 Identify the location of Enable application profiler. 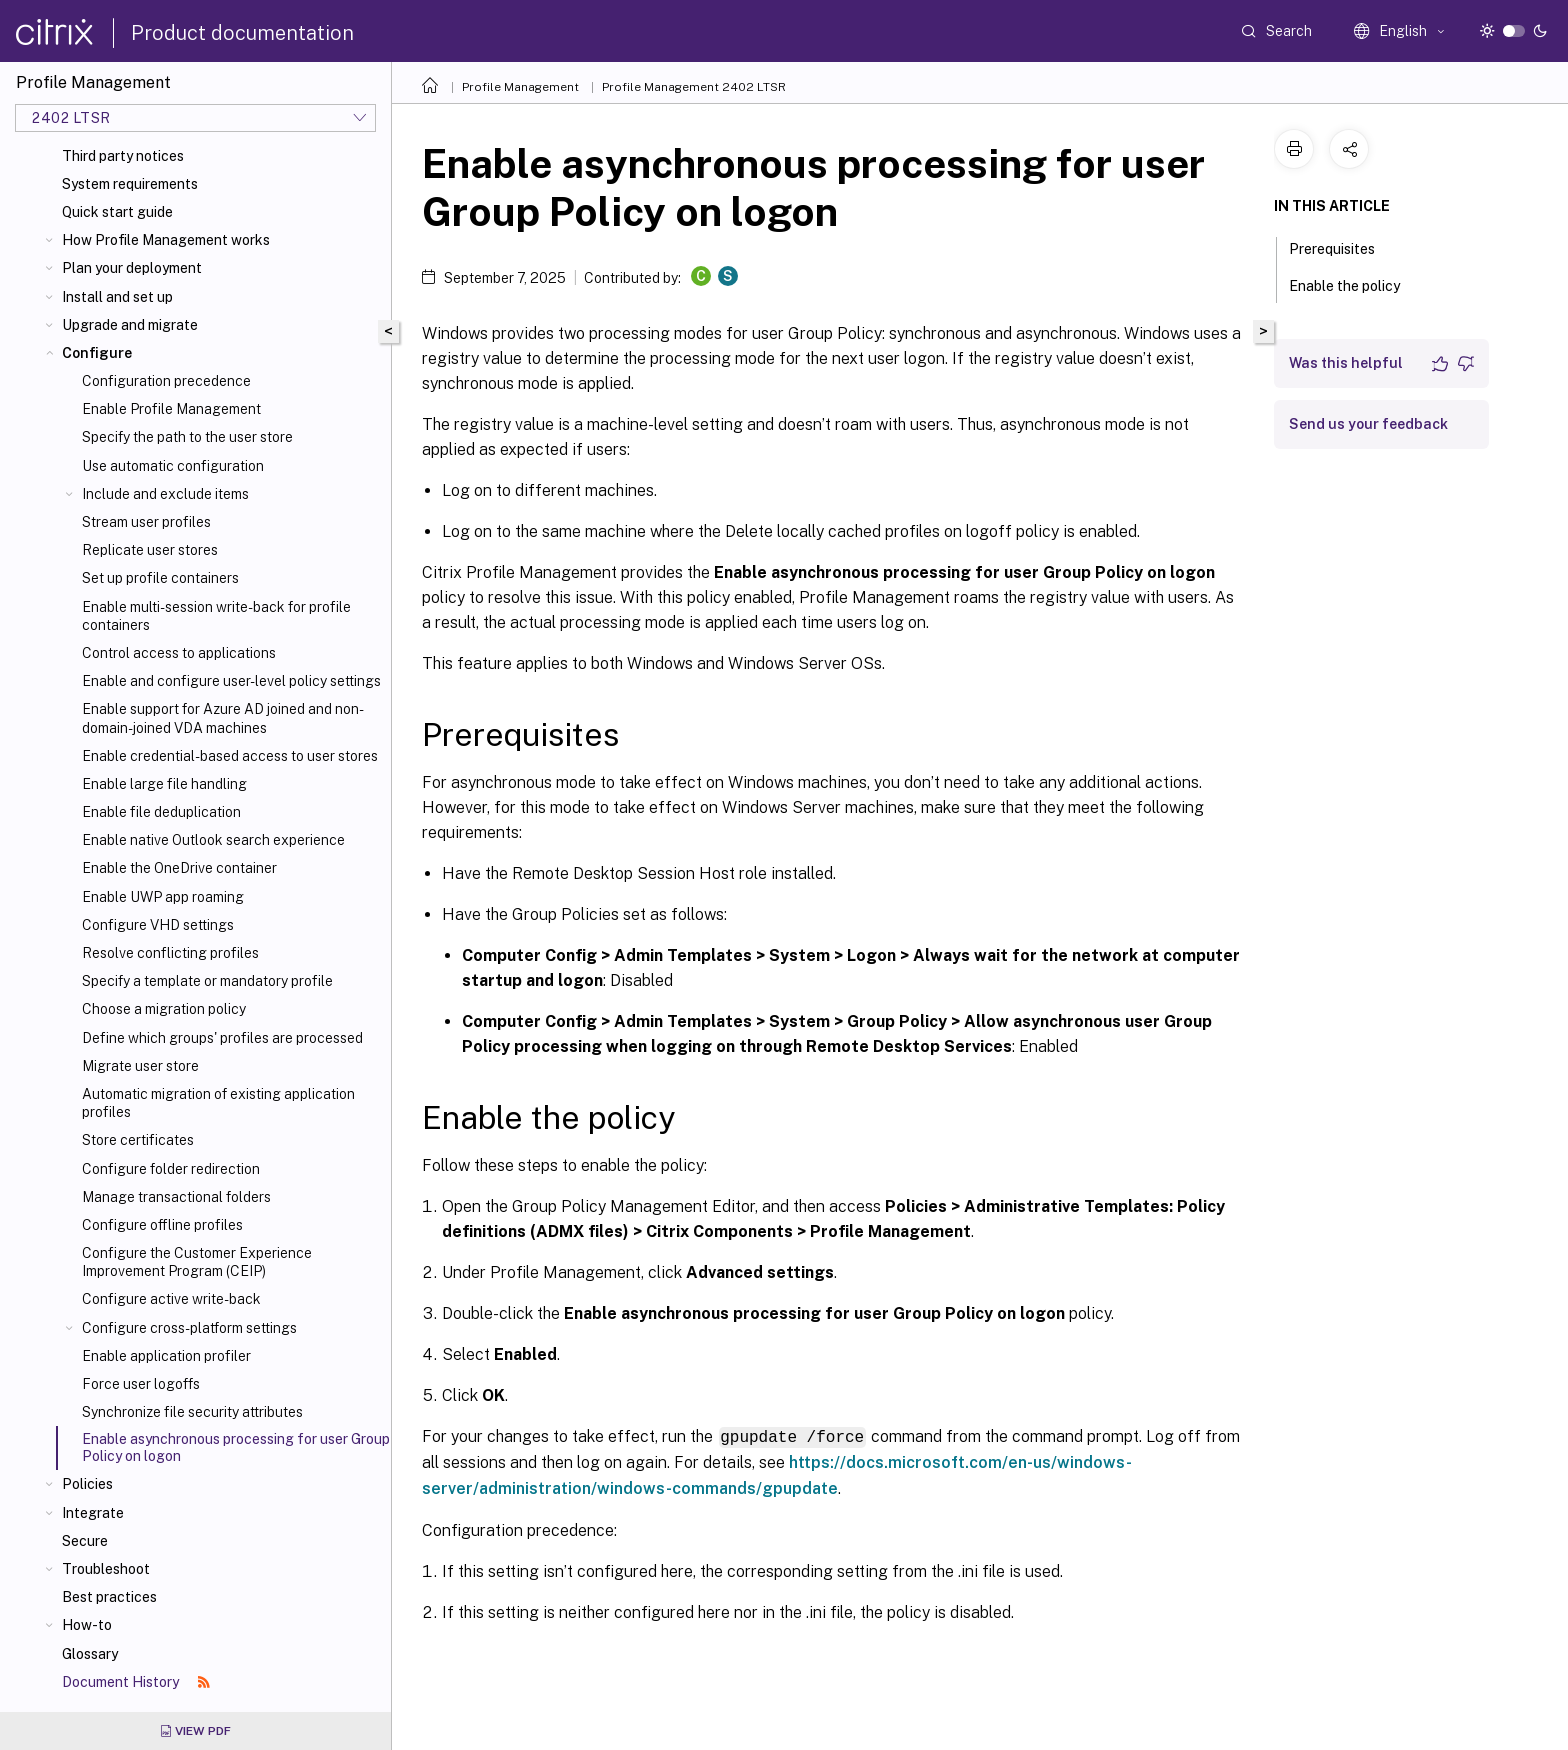
(166, 1356).